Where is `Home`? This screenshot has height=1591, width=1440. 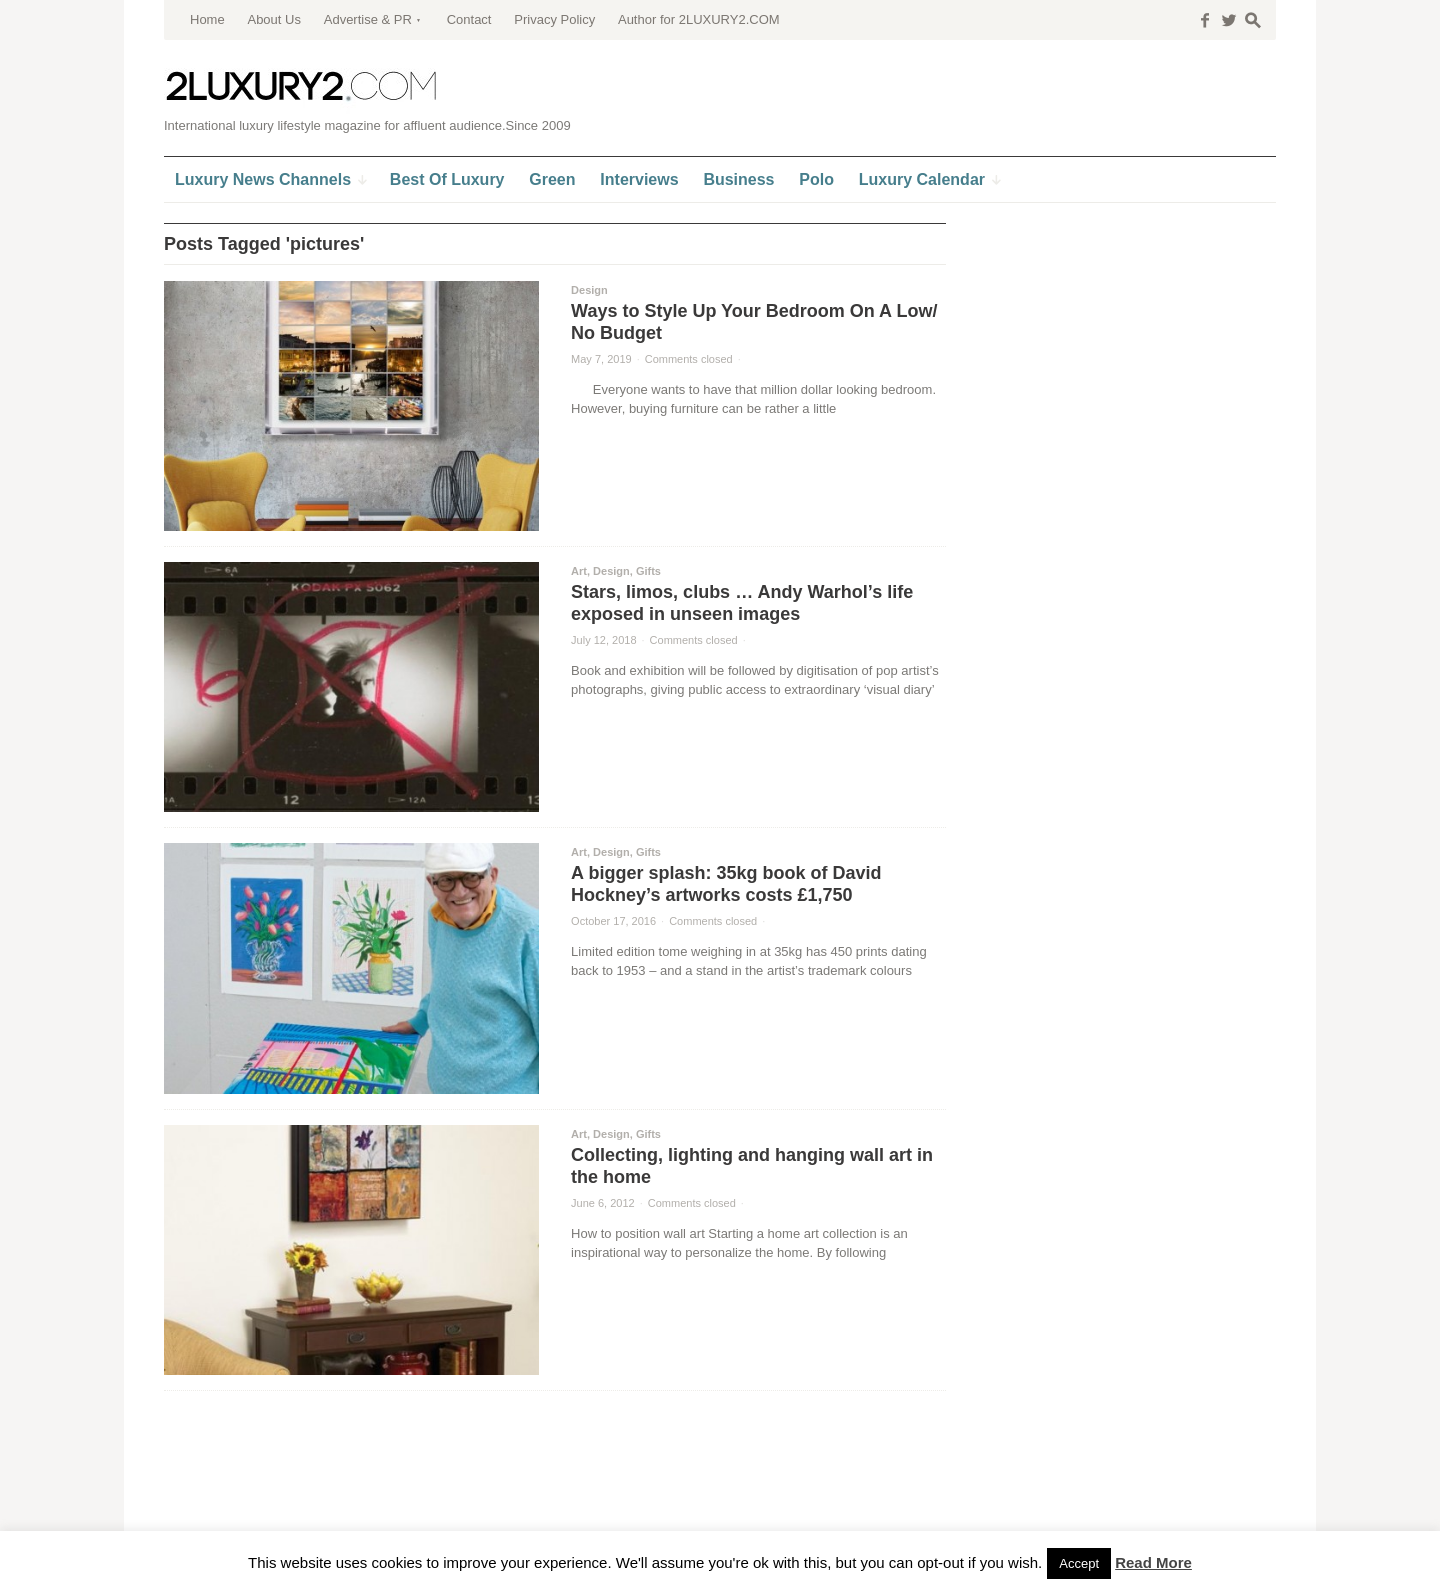 Home is located at coordinates (207, 19).